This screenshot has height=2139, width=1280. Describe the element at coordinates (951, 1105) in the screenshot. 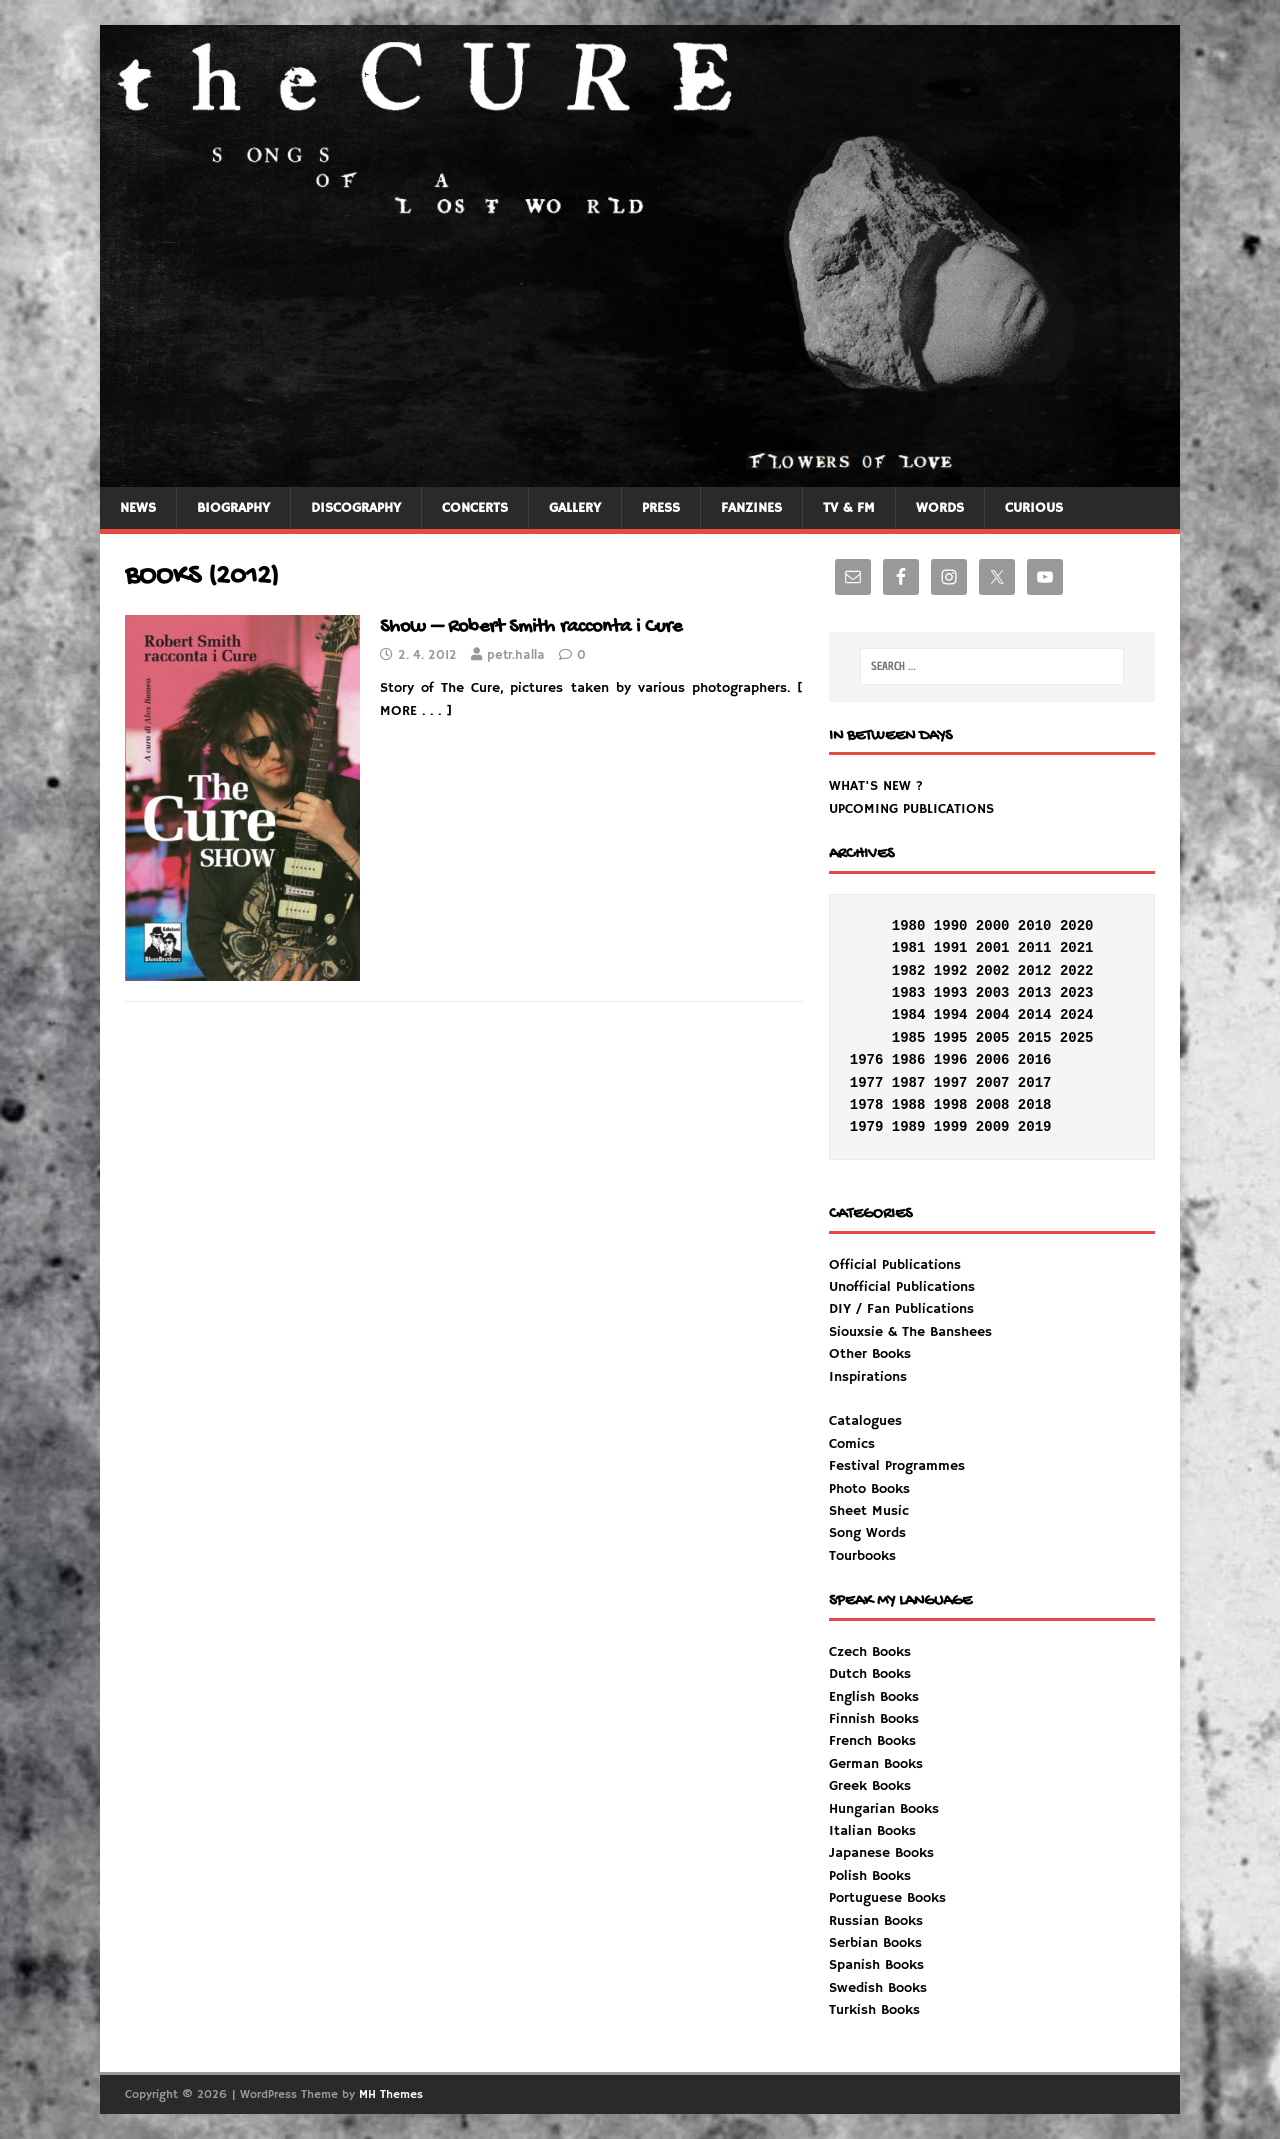

I see `1998` at that location.